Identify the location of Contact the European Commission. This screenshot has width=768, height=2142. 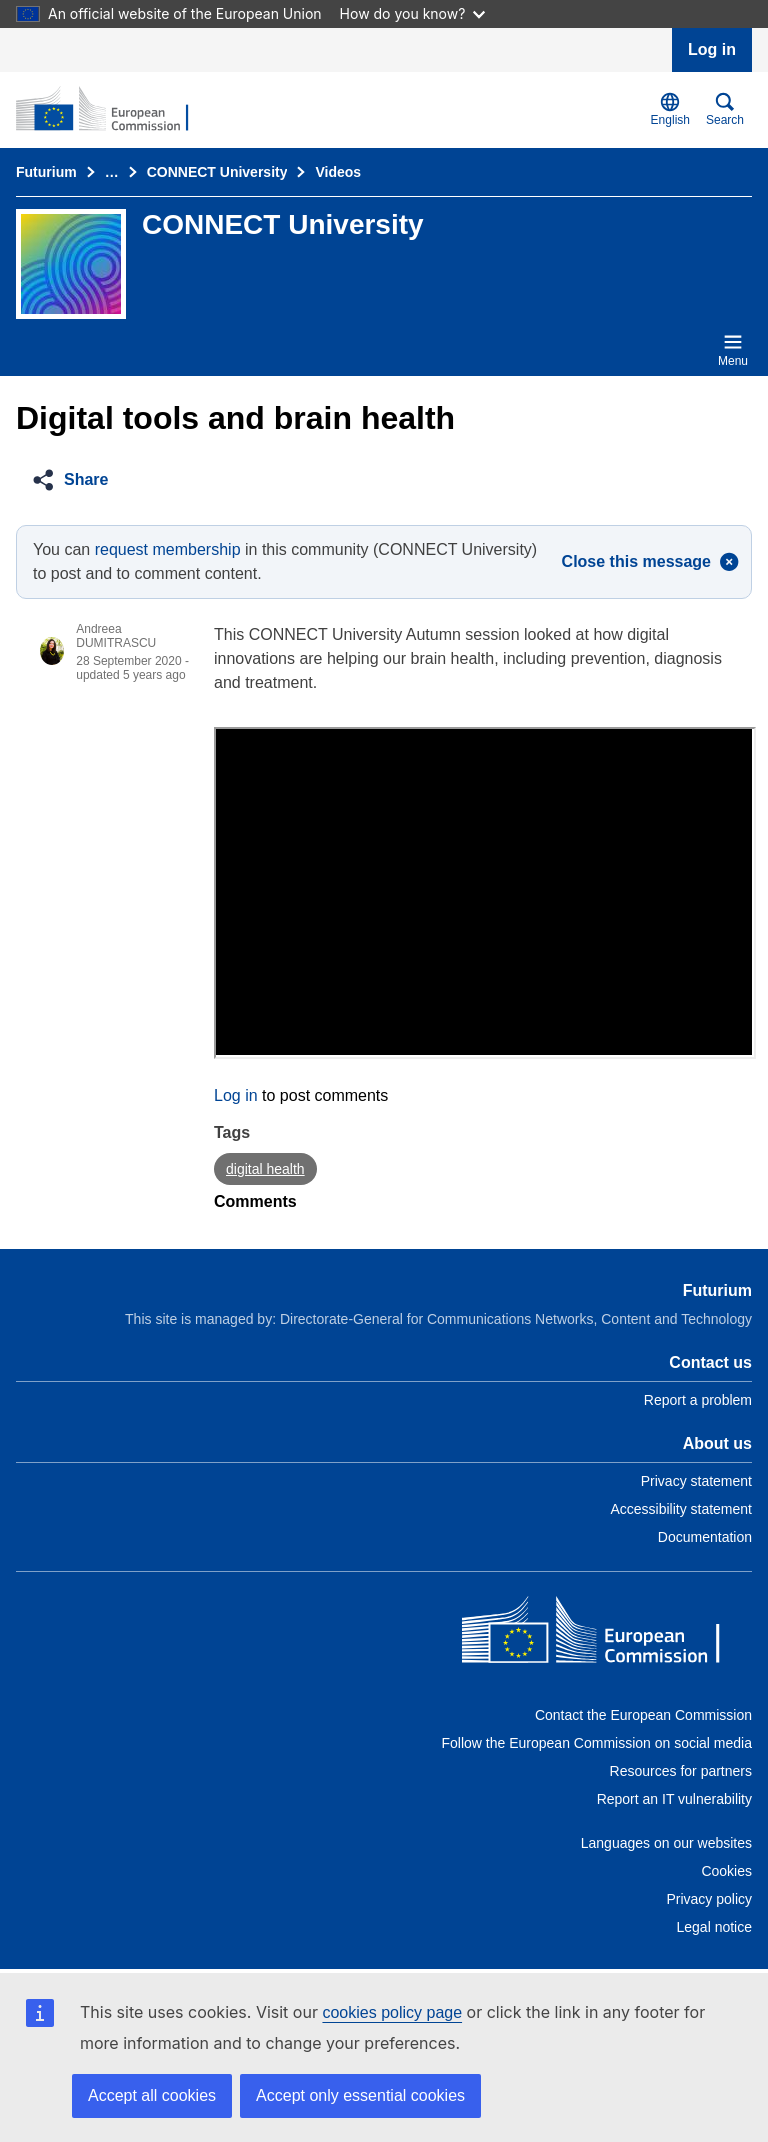
(643, 1715).